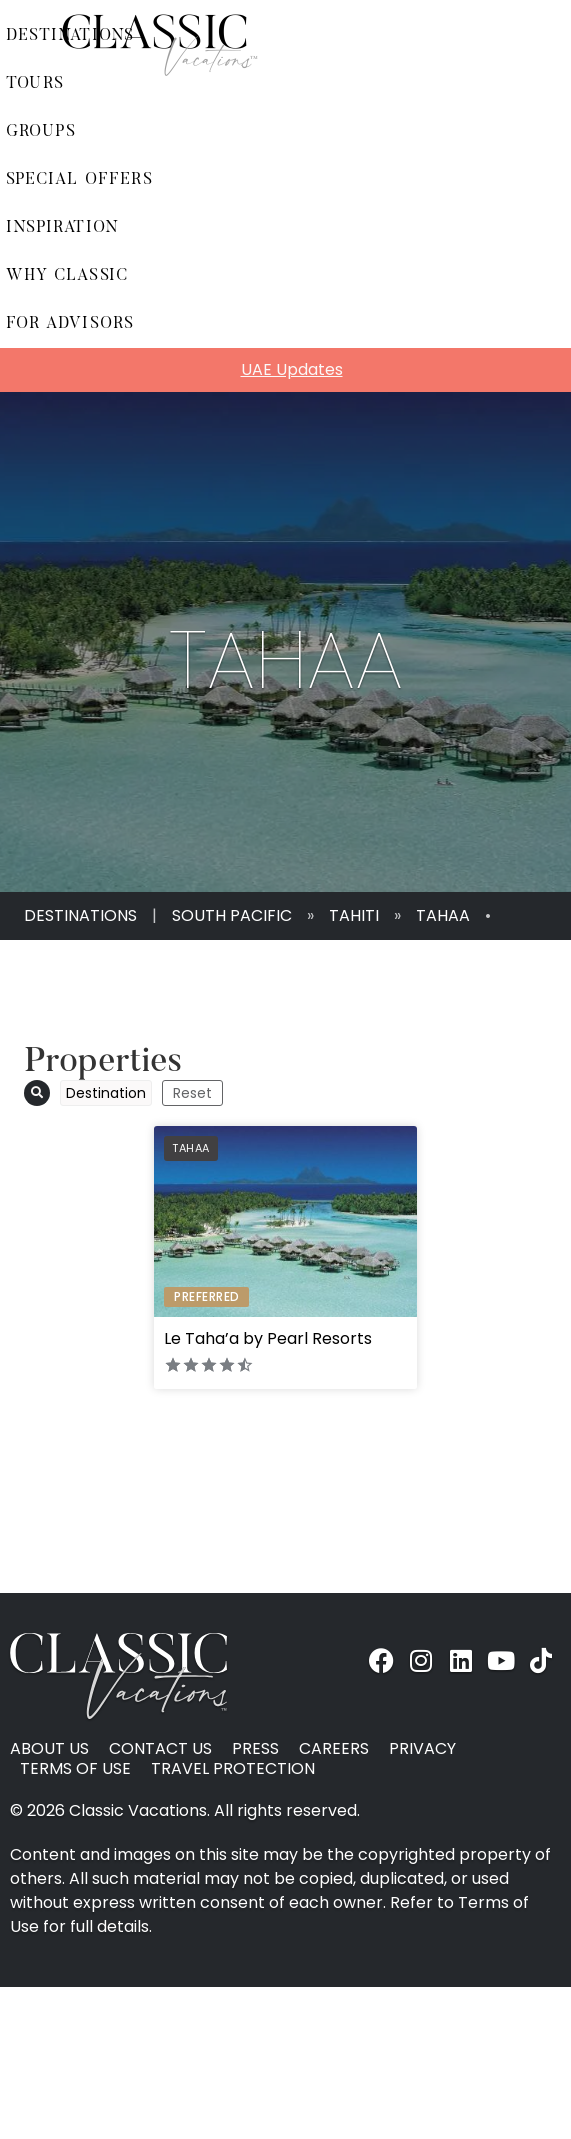  I want to click on Press, so click(255, 1749).